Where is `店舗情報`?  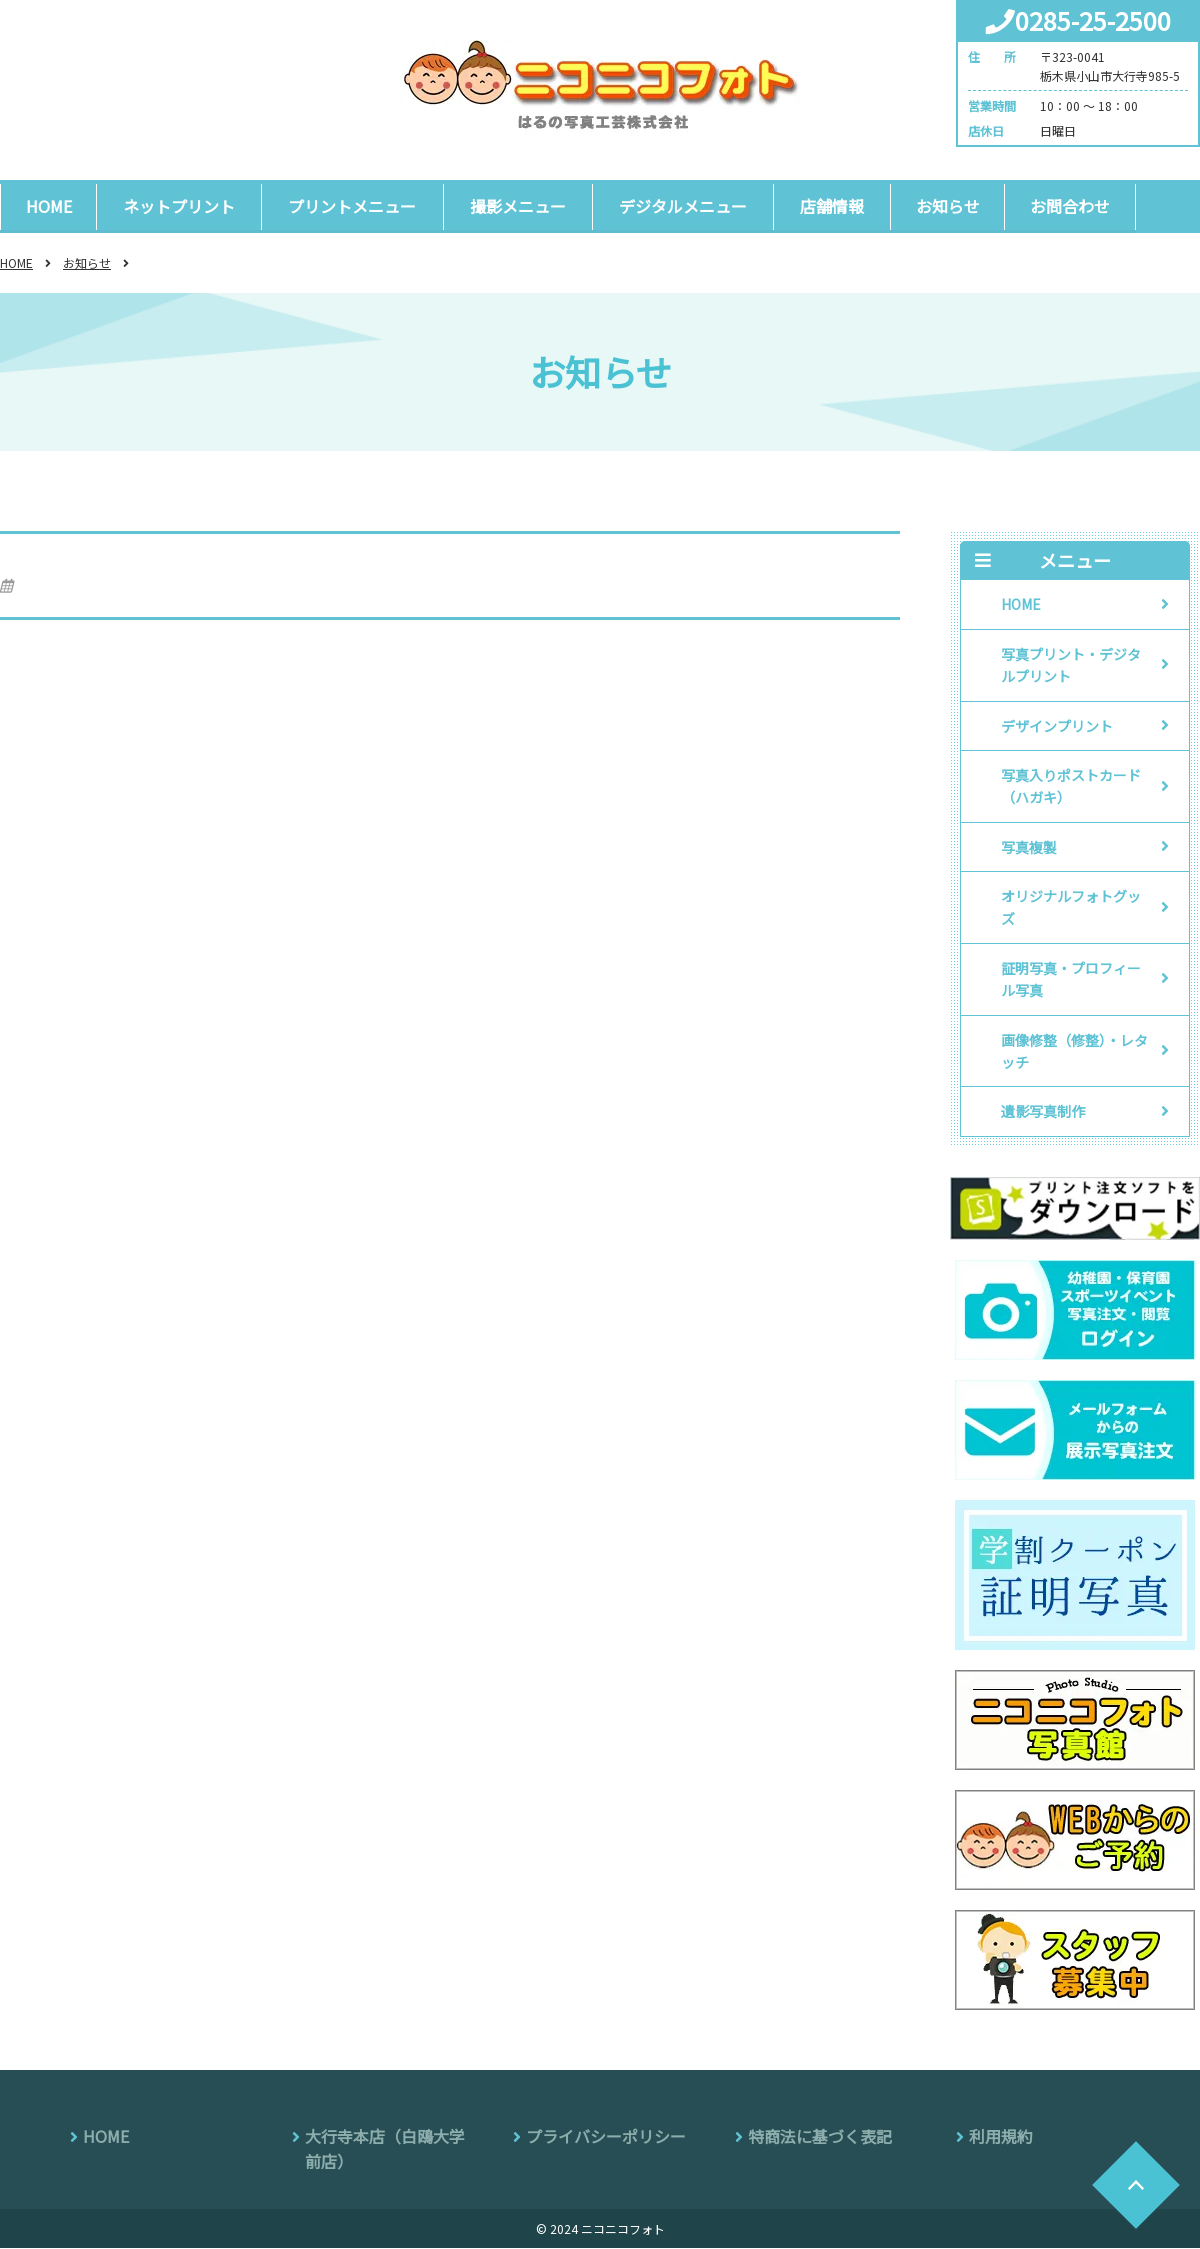
店舗情報 is located at coordinates (823, 206).